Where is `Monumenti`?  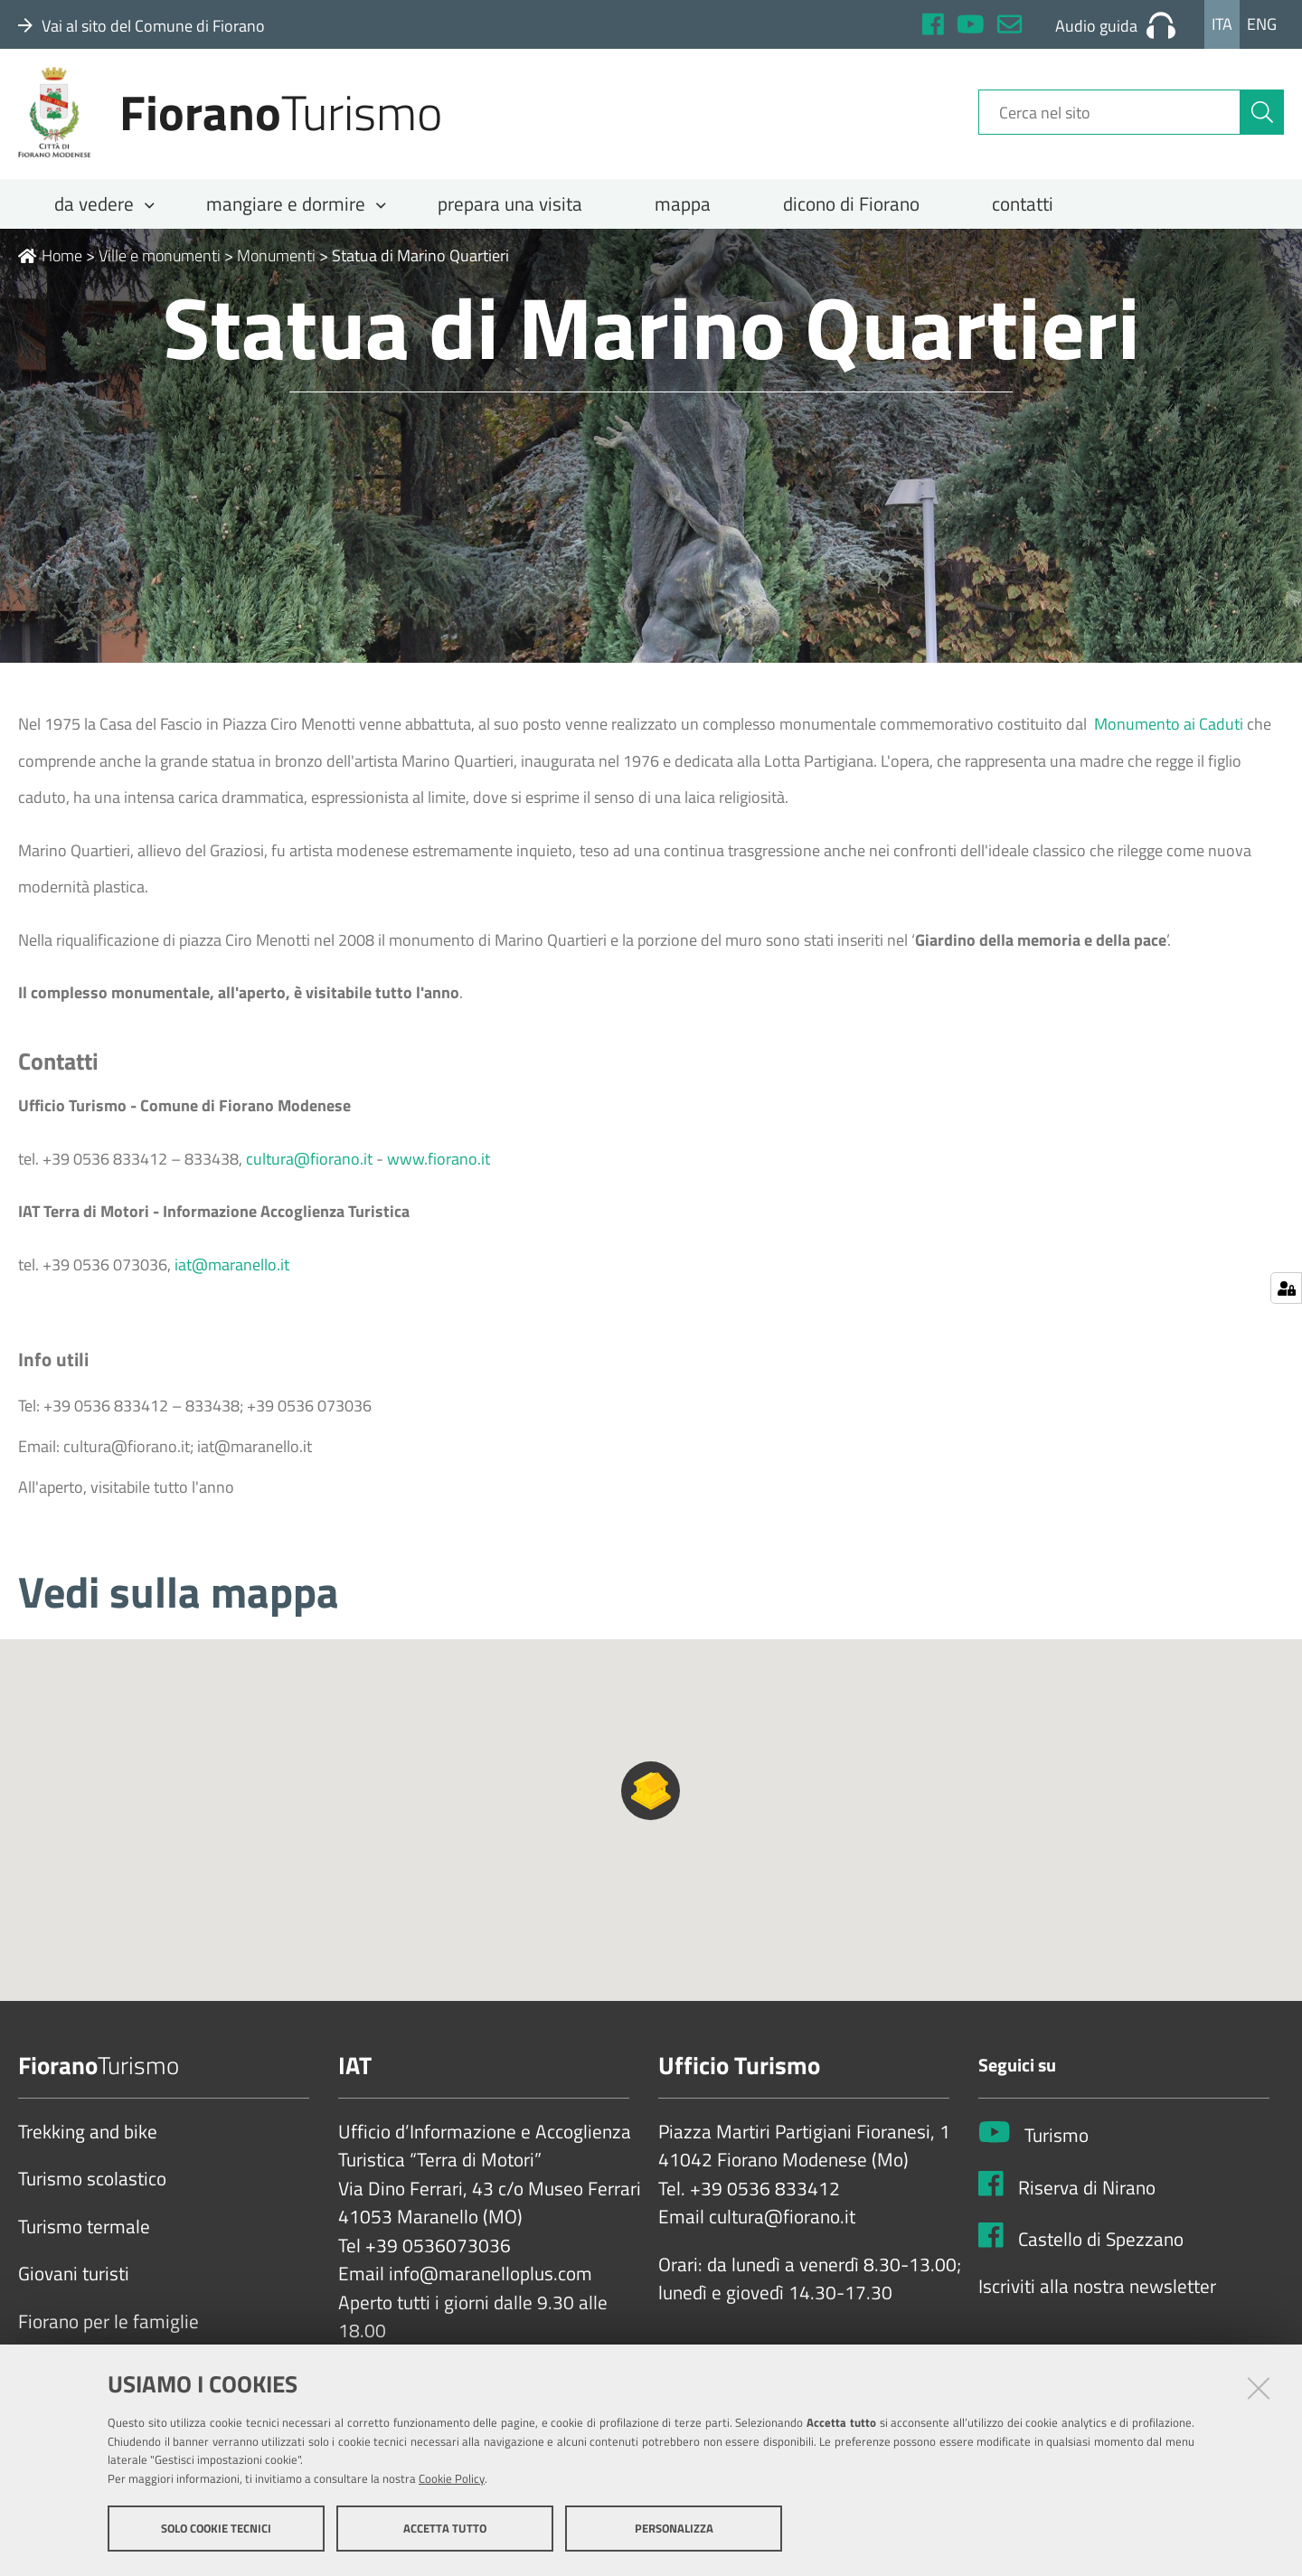
Monumenti is located at coordinates (276, 268).